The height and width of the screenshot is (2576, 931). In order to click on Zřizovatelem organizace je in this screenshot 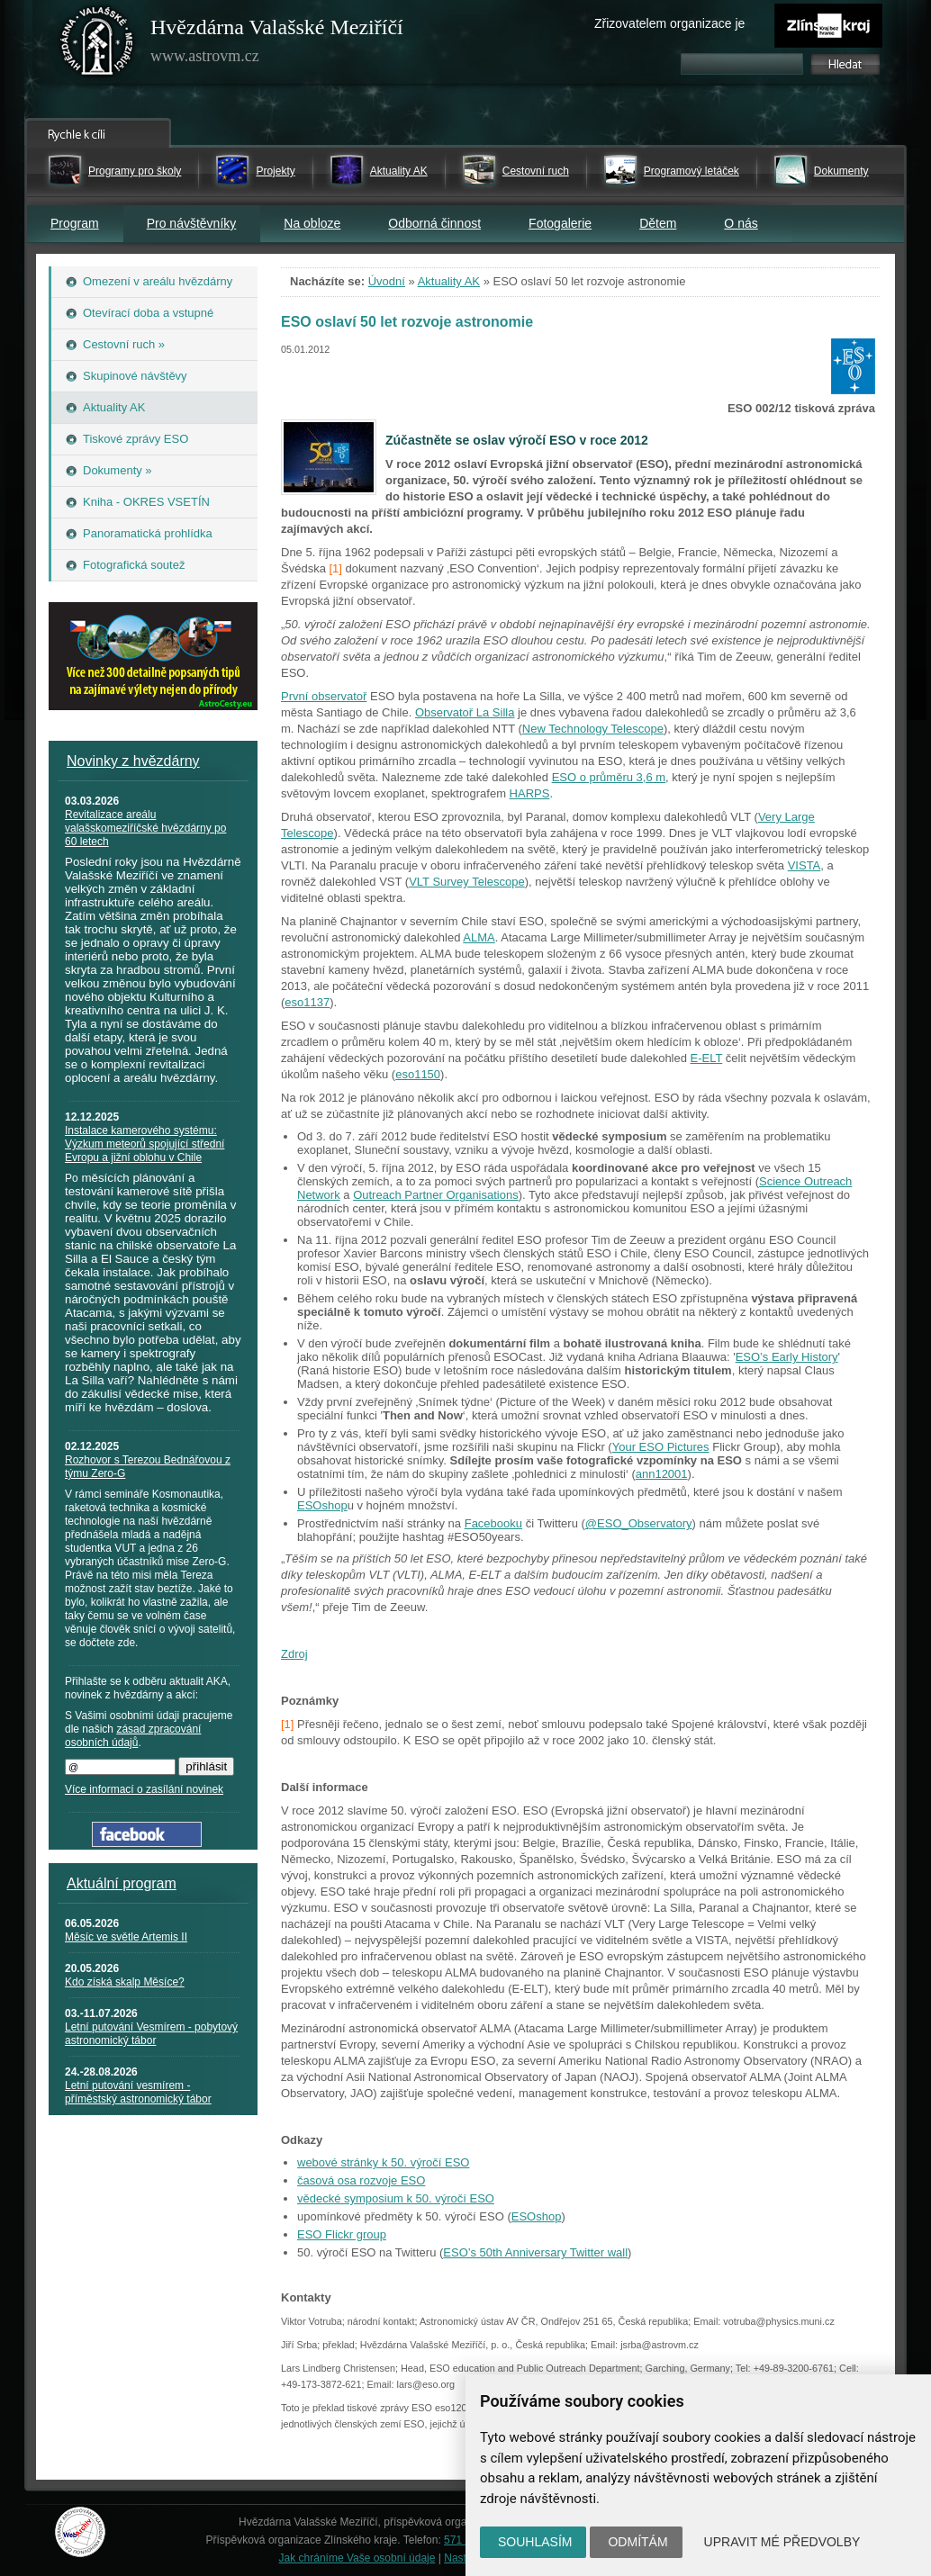, I will do `click(669, 23)`.